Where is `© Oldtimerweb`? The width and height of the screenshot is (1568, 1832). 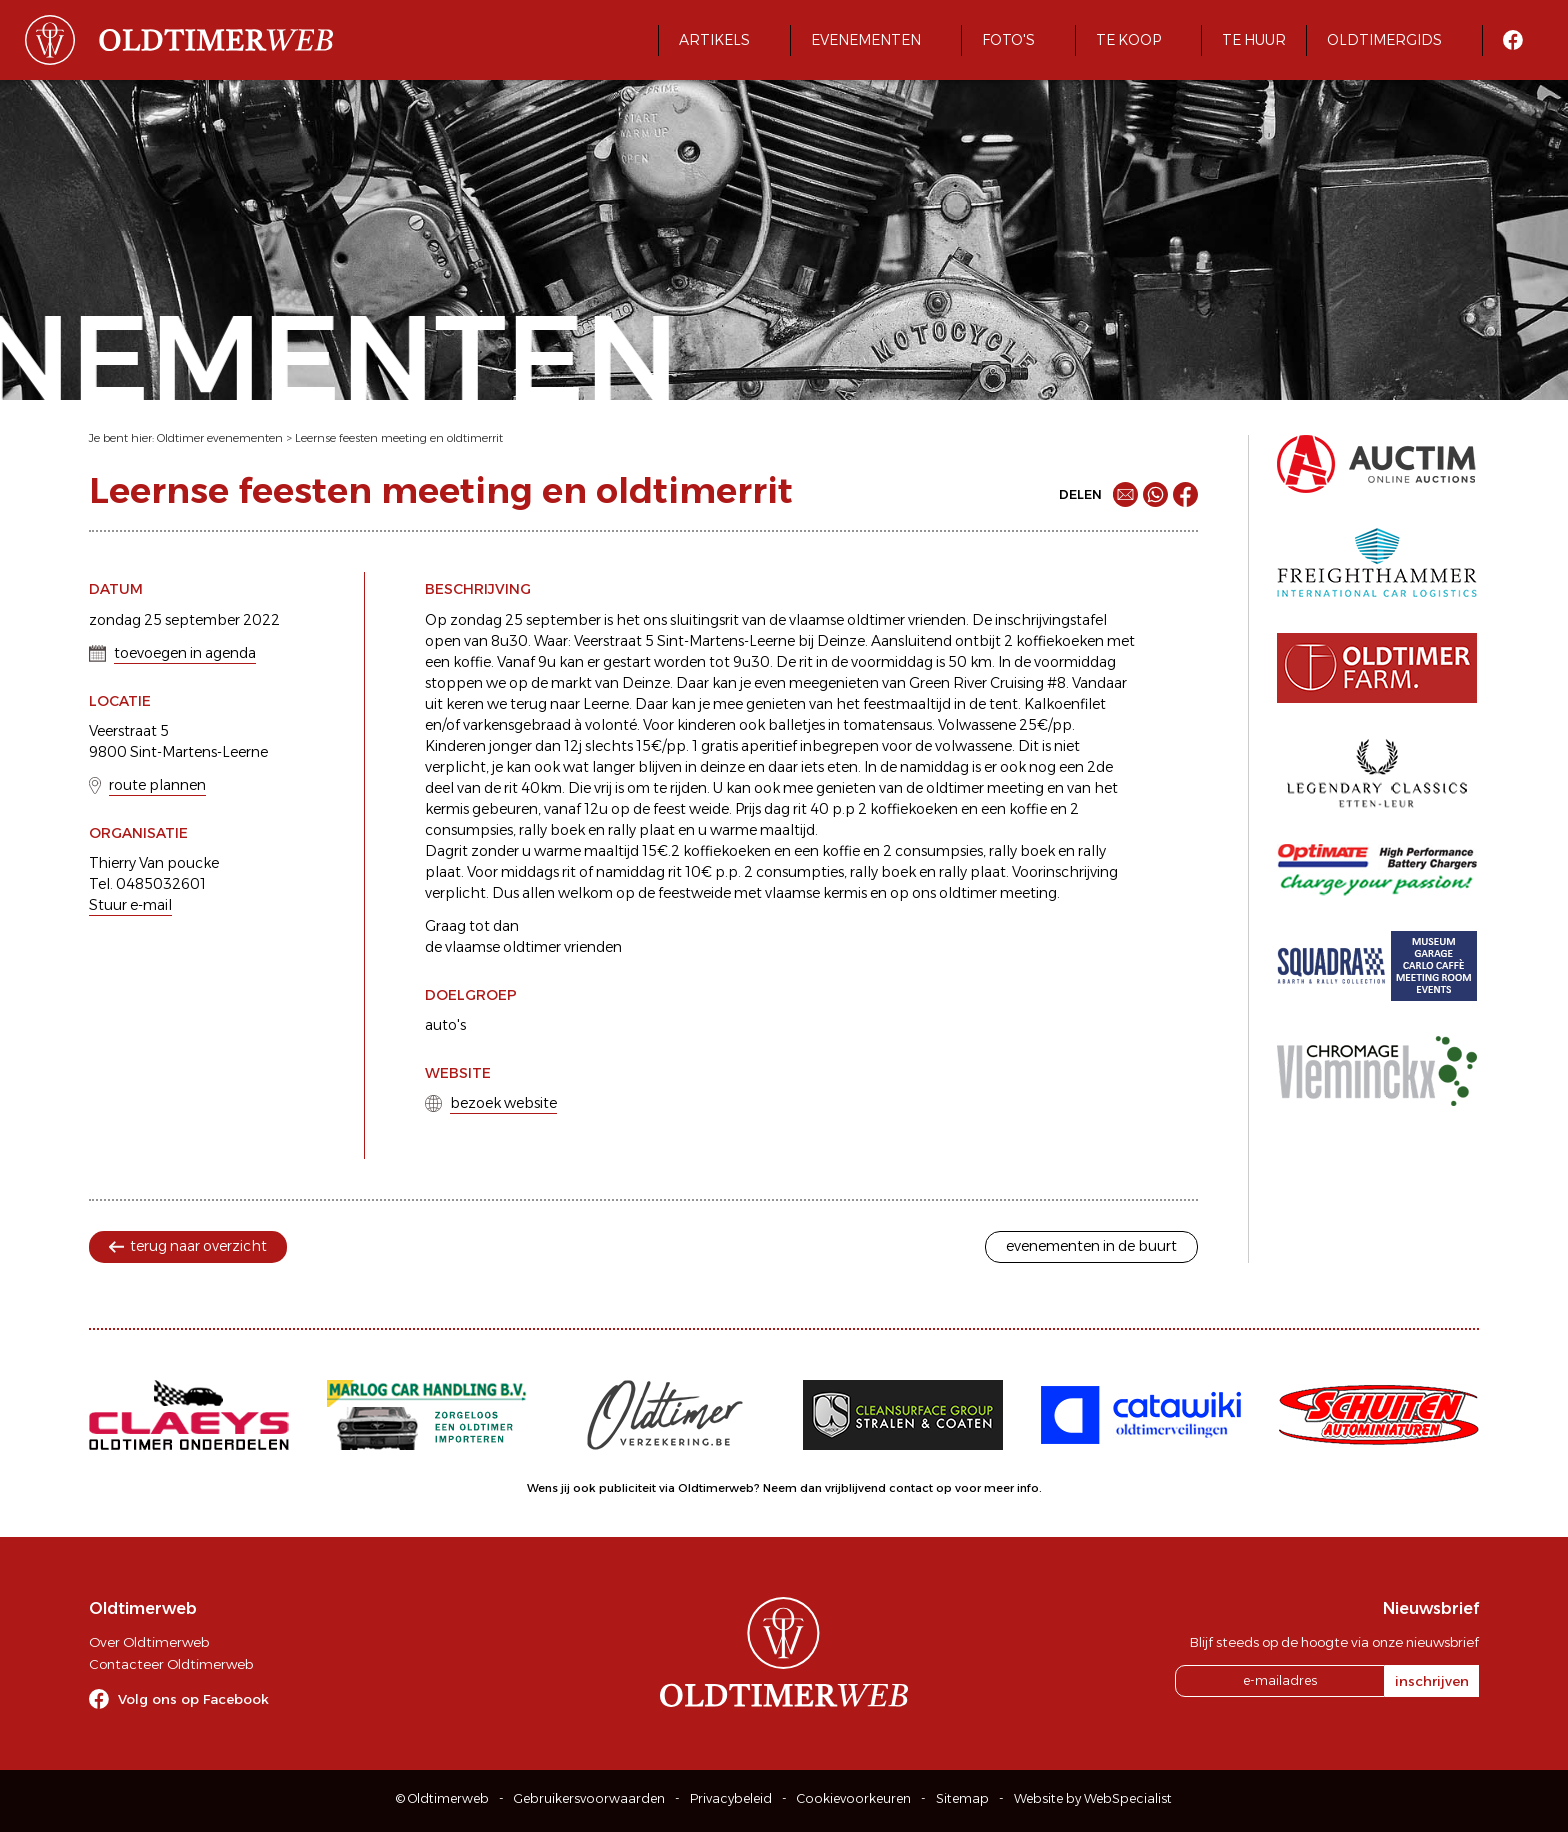
© Oldtimerweb is located at coordinates (442, 1798).